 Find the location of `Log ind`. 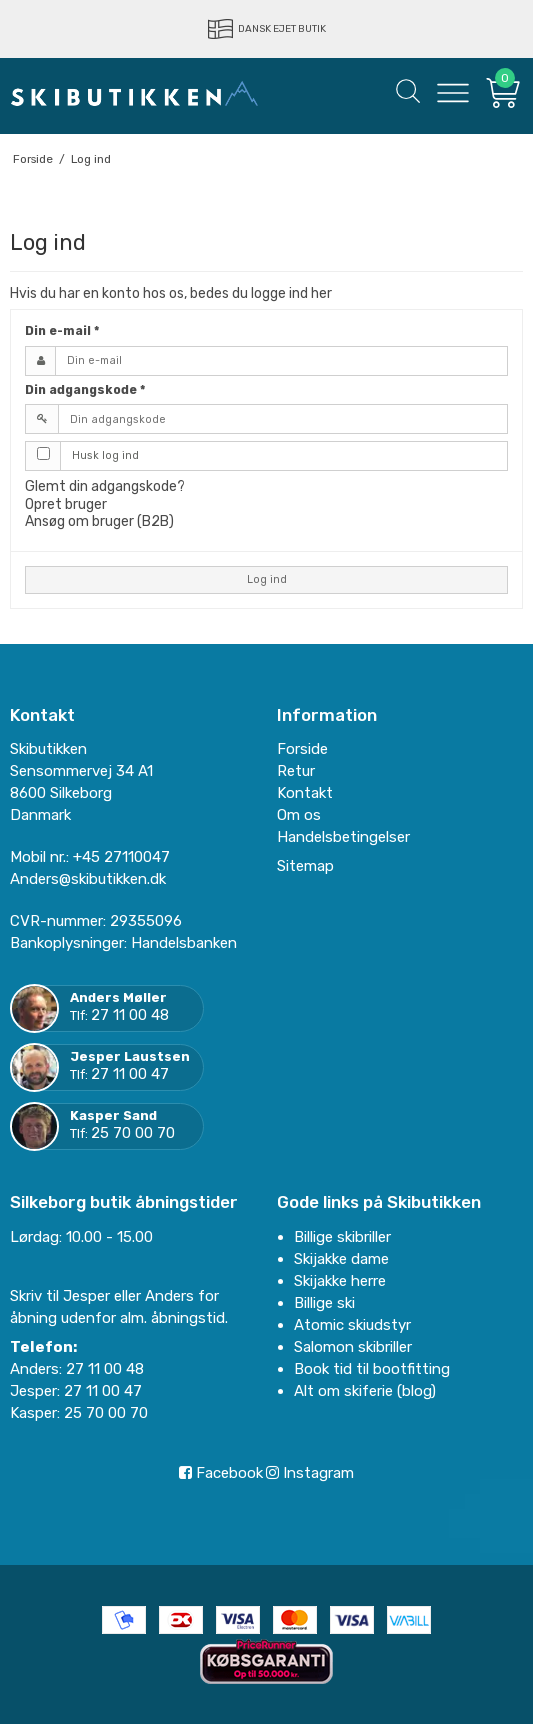

Log ind is located at coordinates (267, 579).